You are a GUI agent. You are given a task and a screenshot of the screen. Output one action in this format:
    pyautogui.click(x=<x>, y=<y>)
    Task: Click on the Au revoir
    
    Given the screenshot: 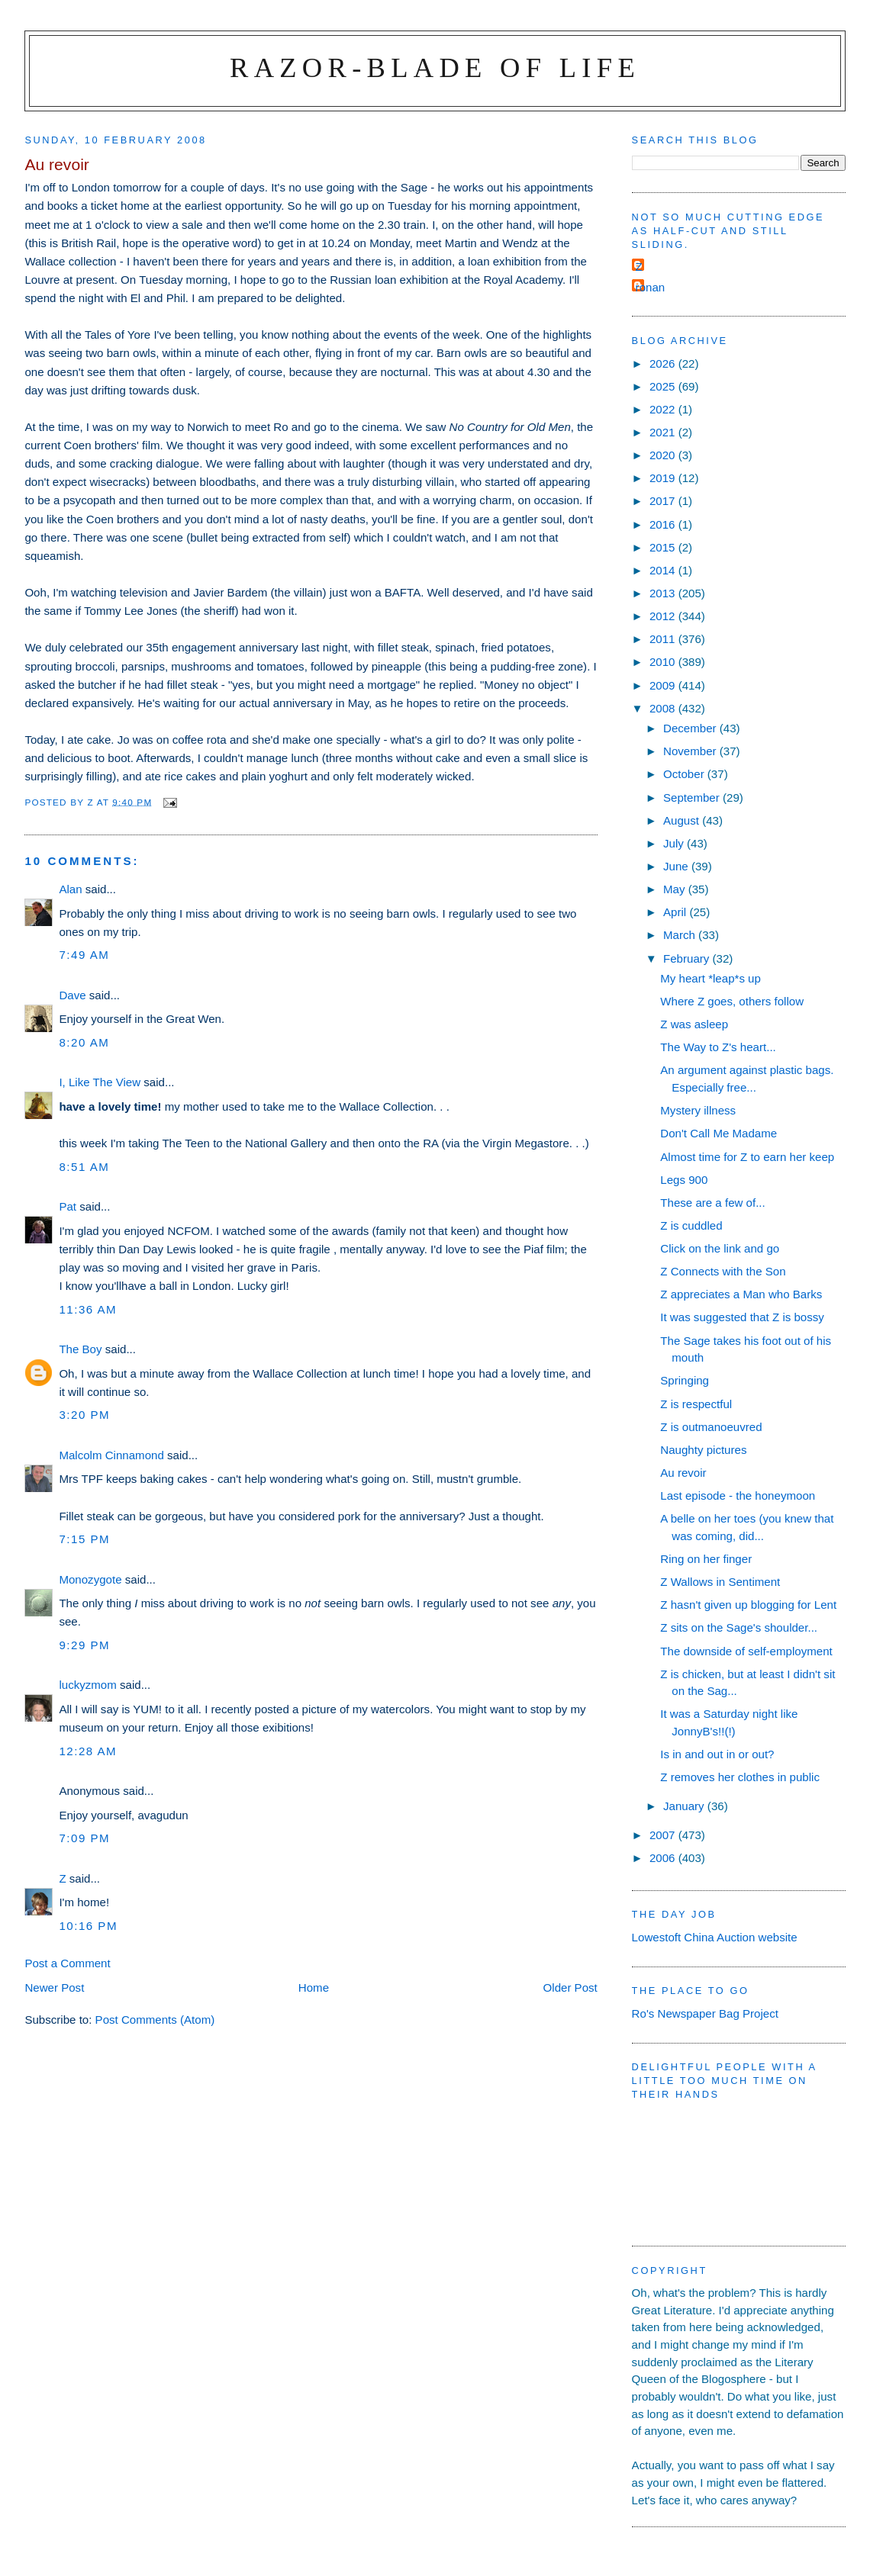 What is the action you would take?
    pyautogui.click(x=683, y=1472)
    